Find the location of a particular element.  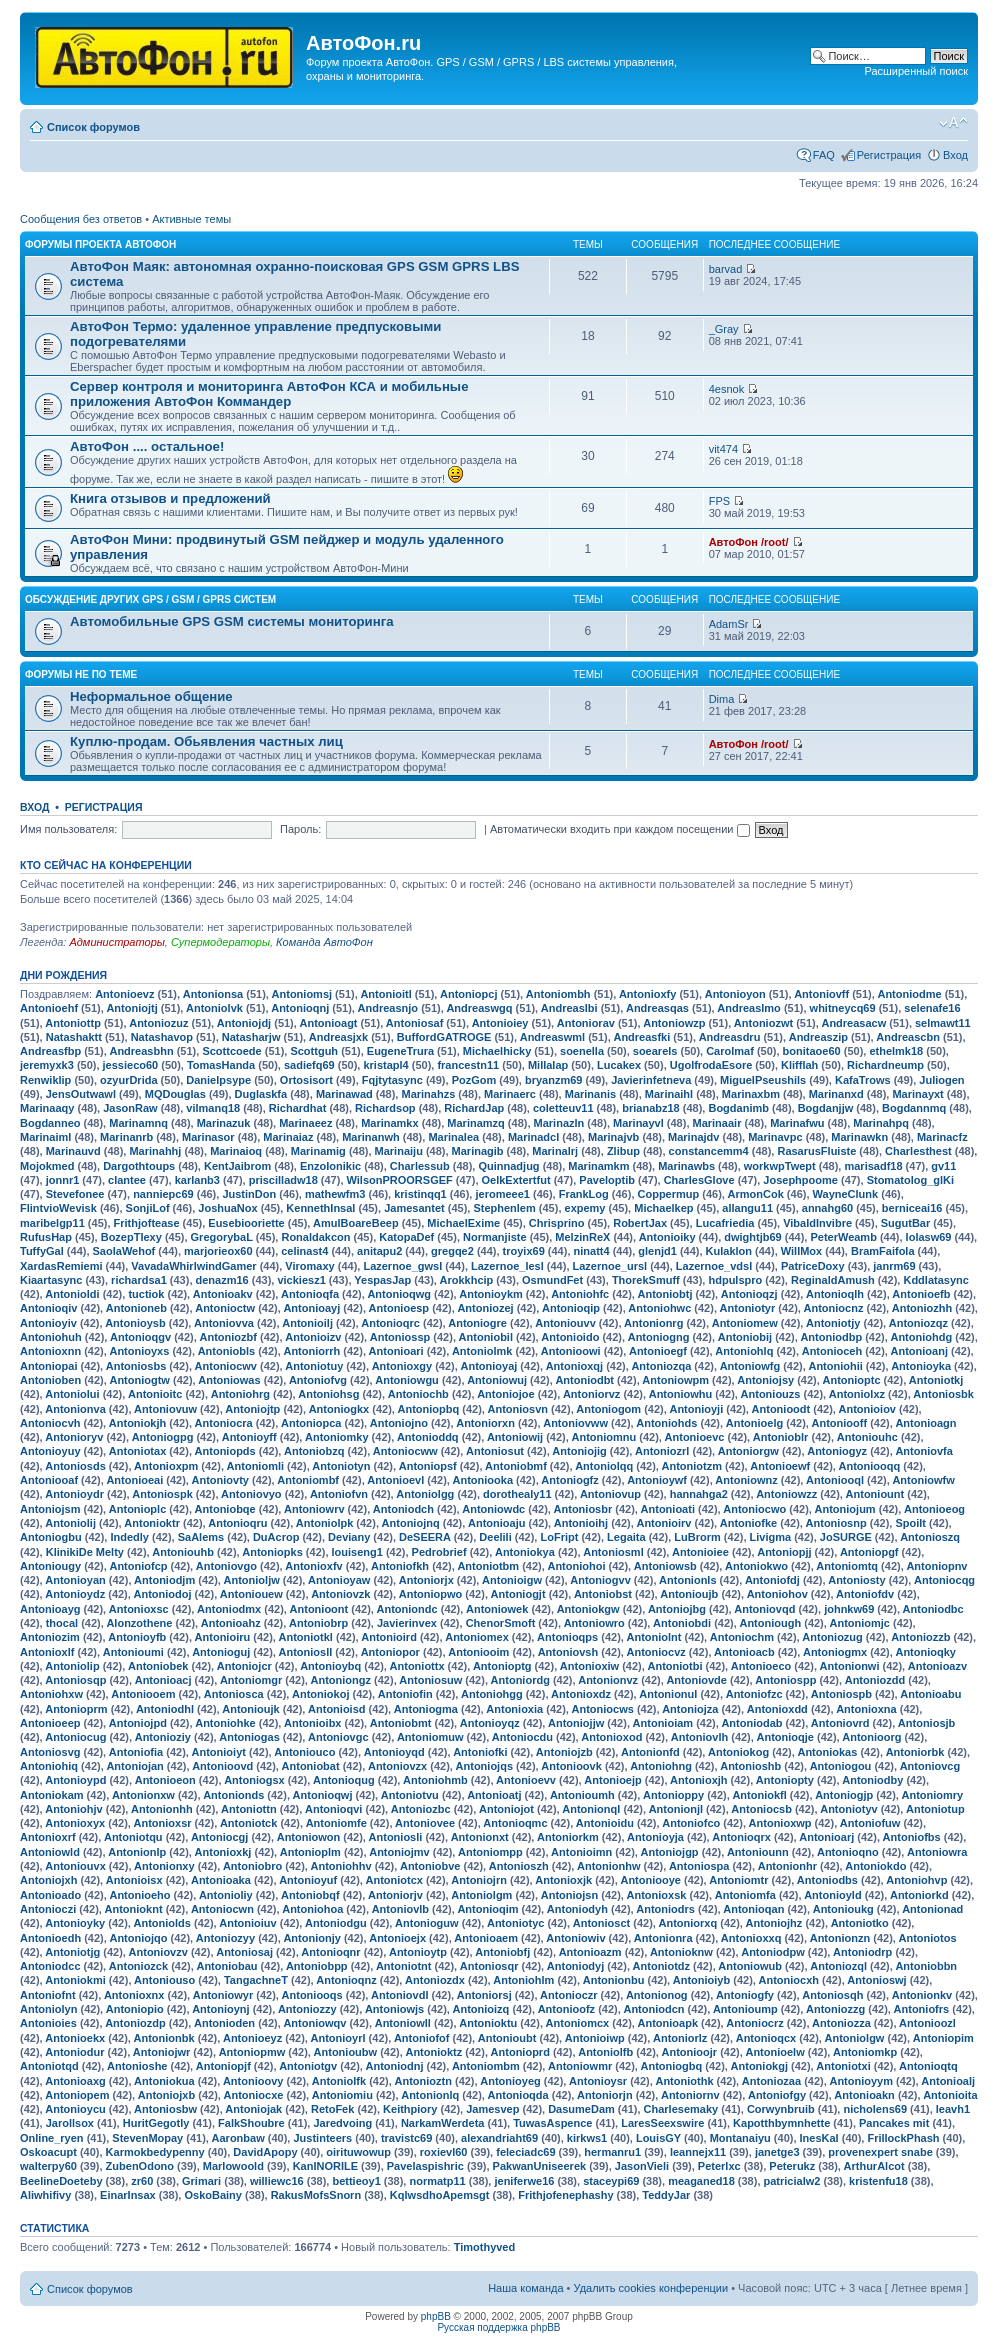

Antoniodbp is located at coordinates (831, 1337).